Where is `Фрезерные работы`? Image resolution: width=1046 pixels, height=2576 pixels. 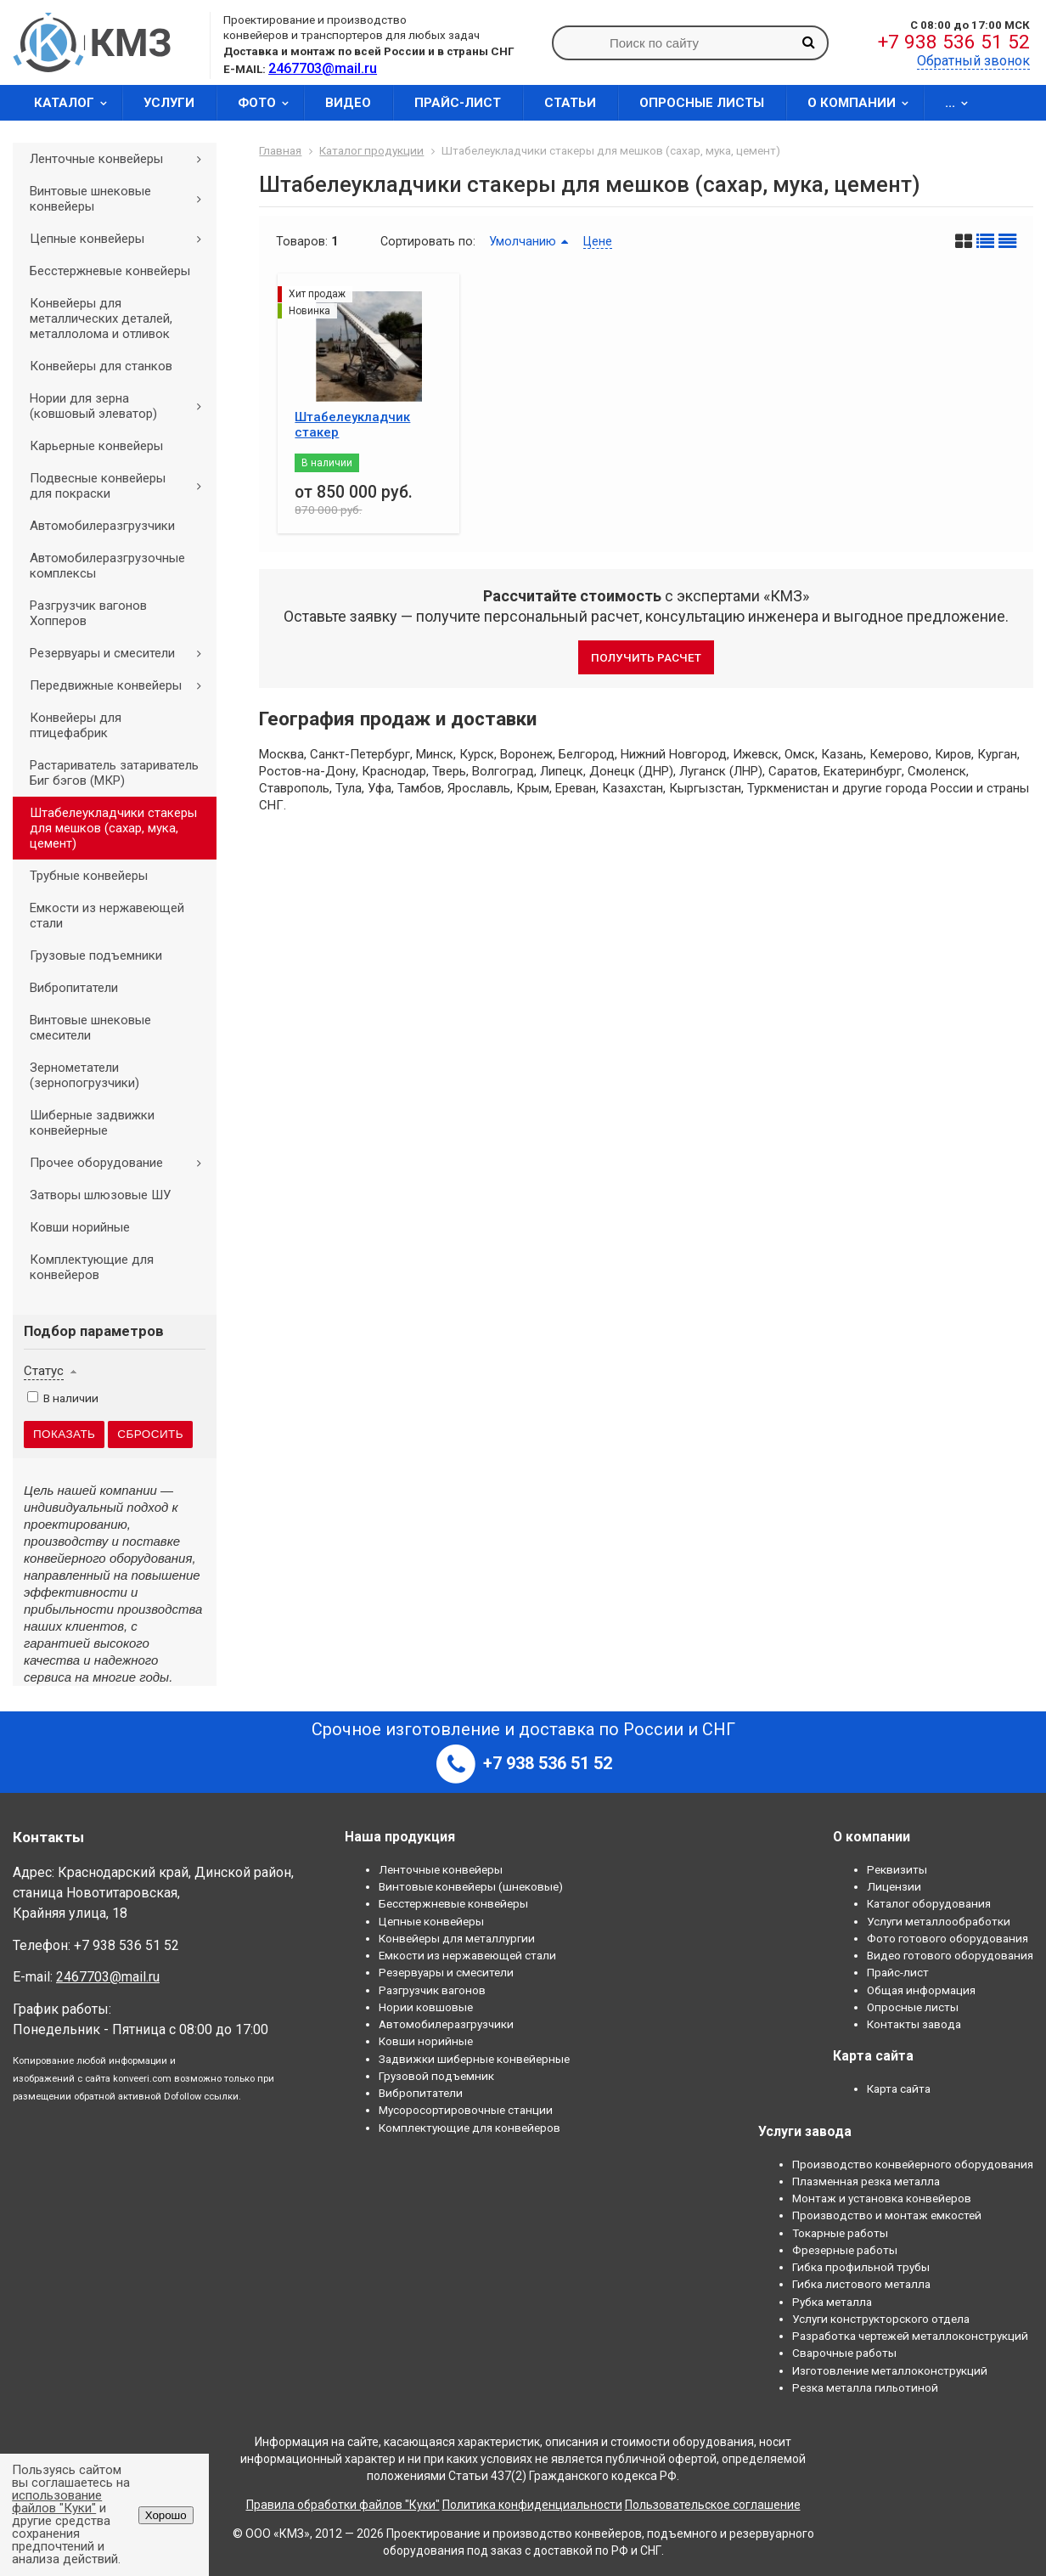
Фрезерные работы is located at coordinates (844, 2250).